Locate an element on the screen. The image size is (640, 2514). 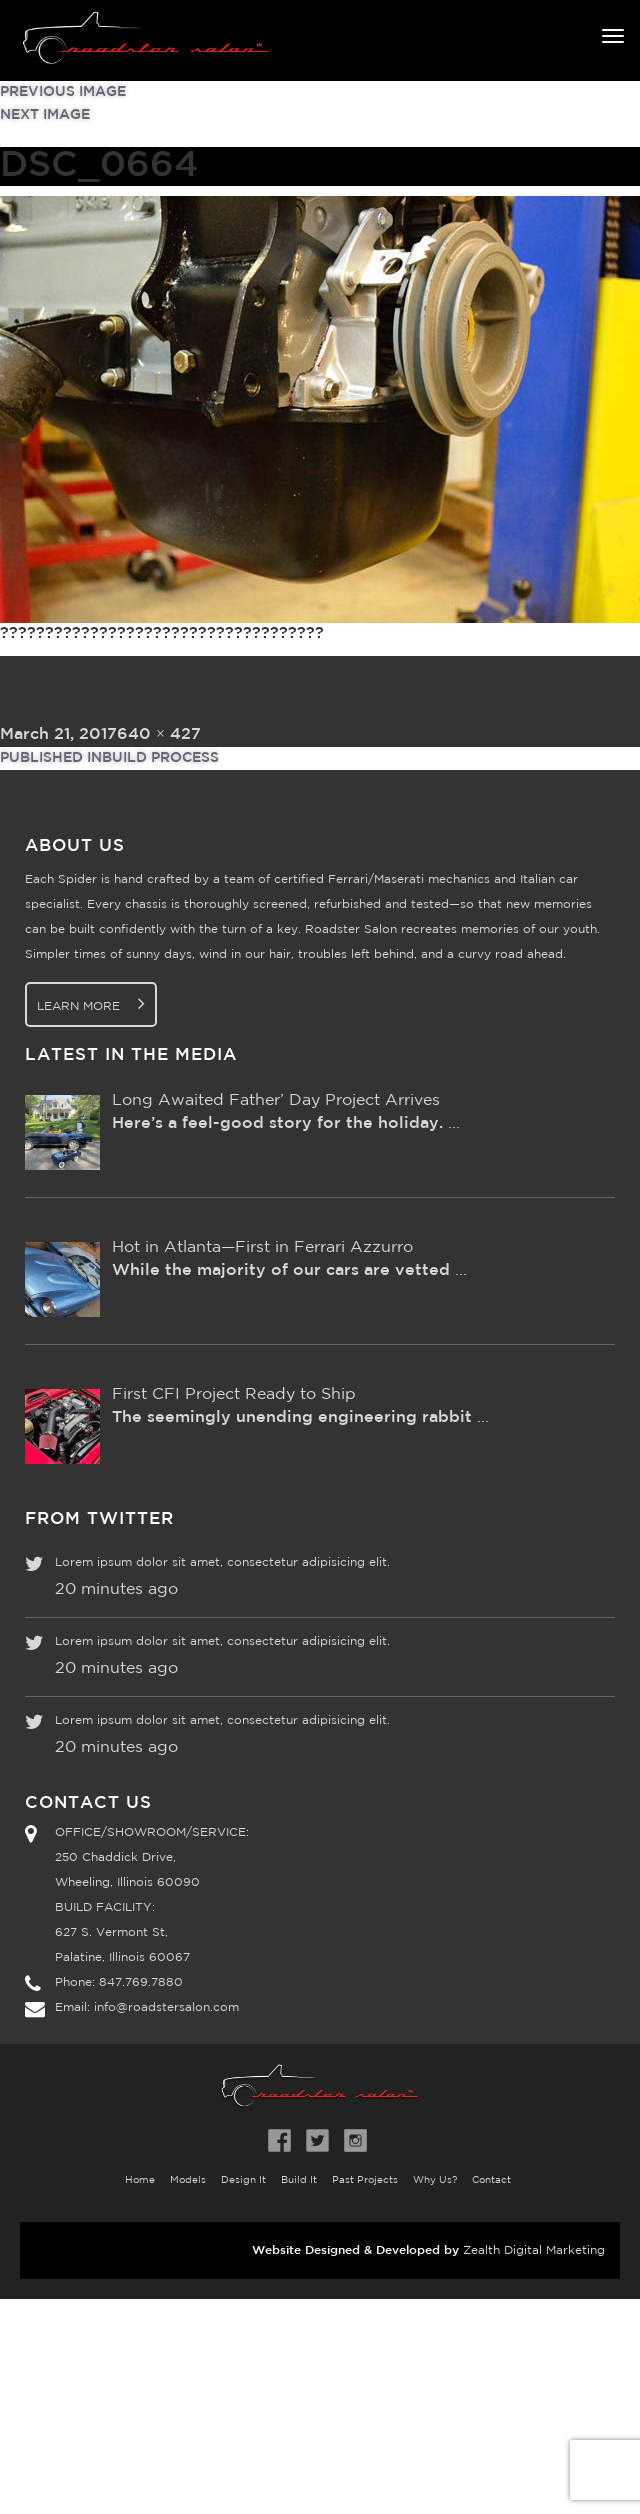
Past Projects is located at coordinates (365, 2180).